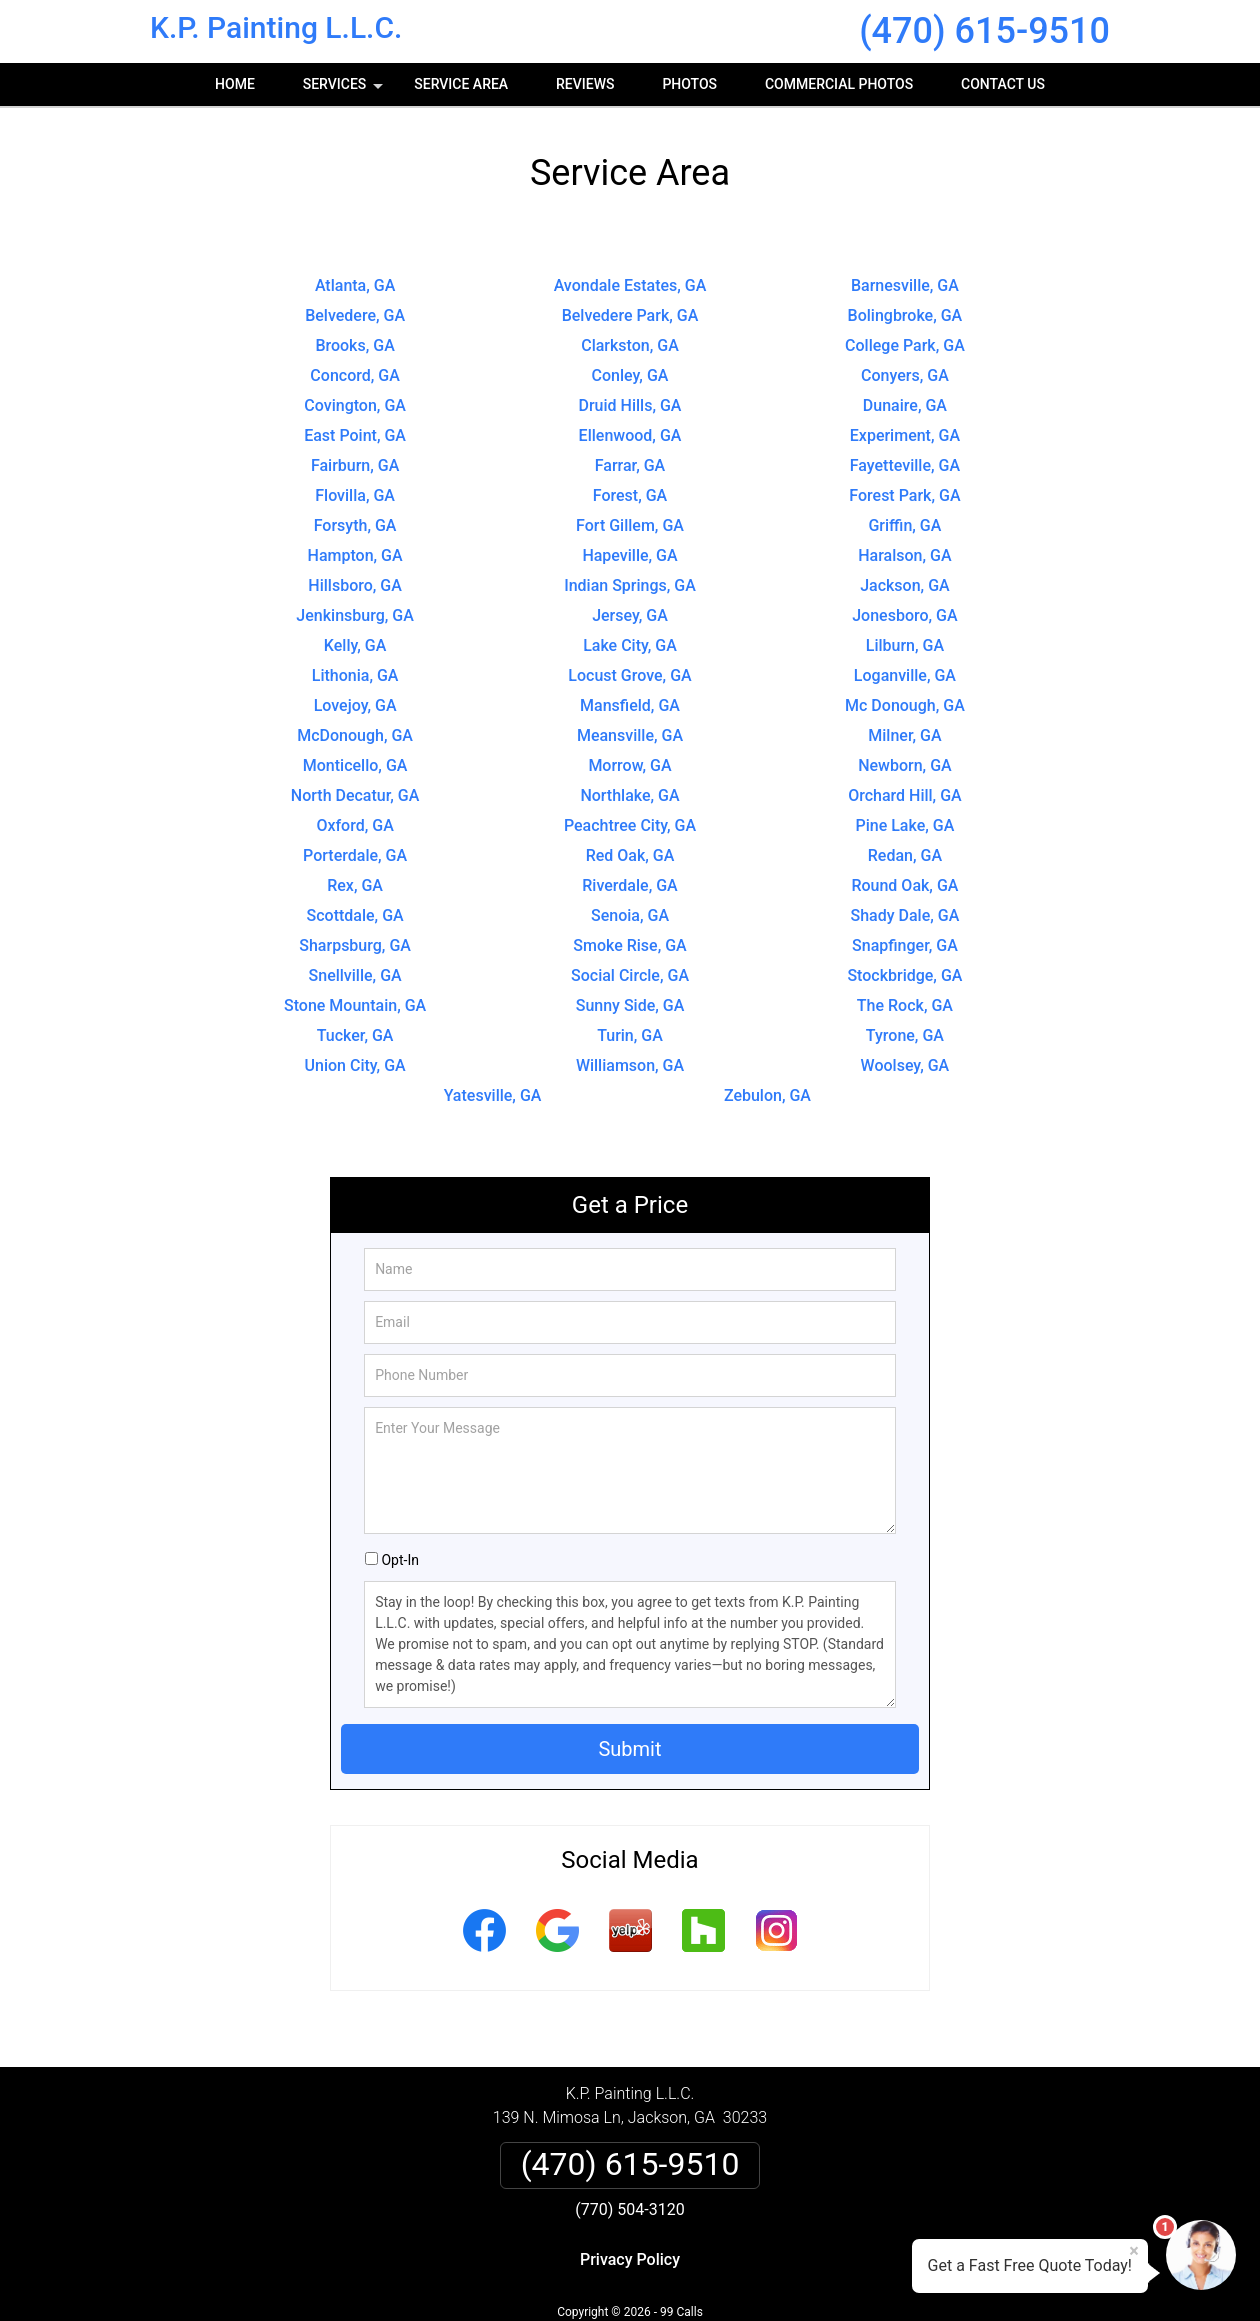 This screenshot has width=1260, height=2321. Describe the element at coordinates (905, 345) in the screenshot. I see `College Park, GA` at that location.